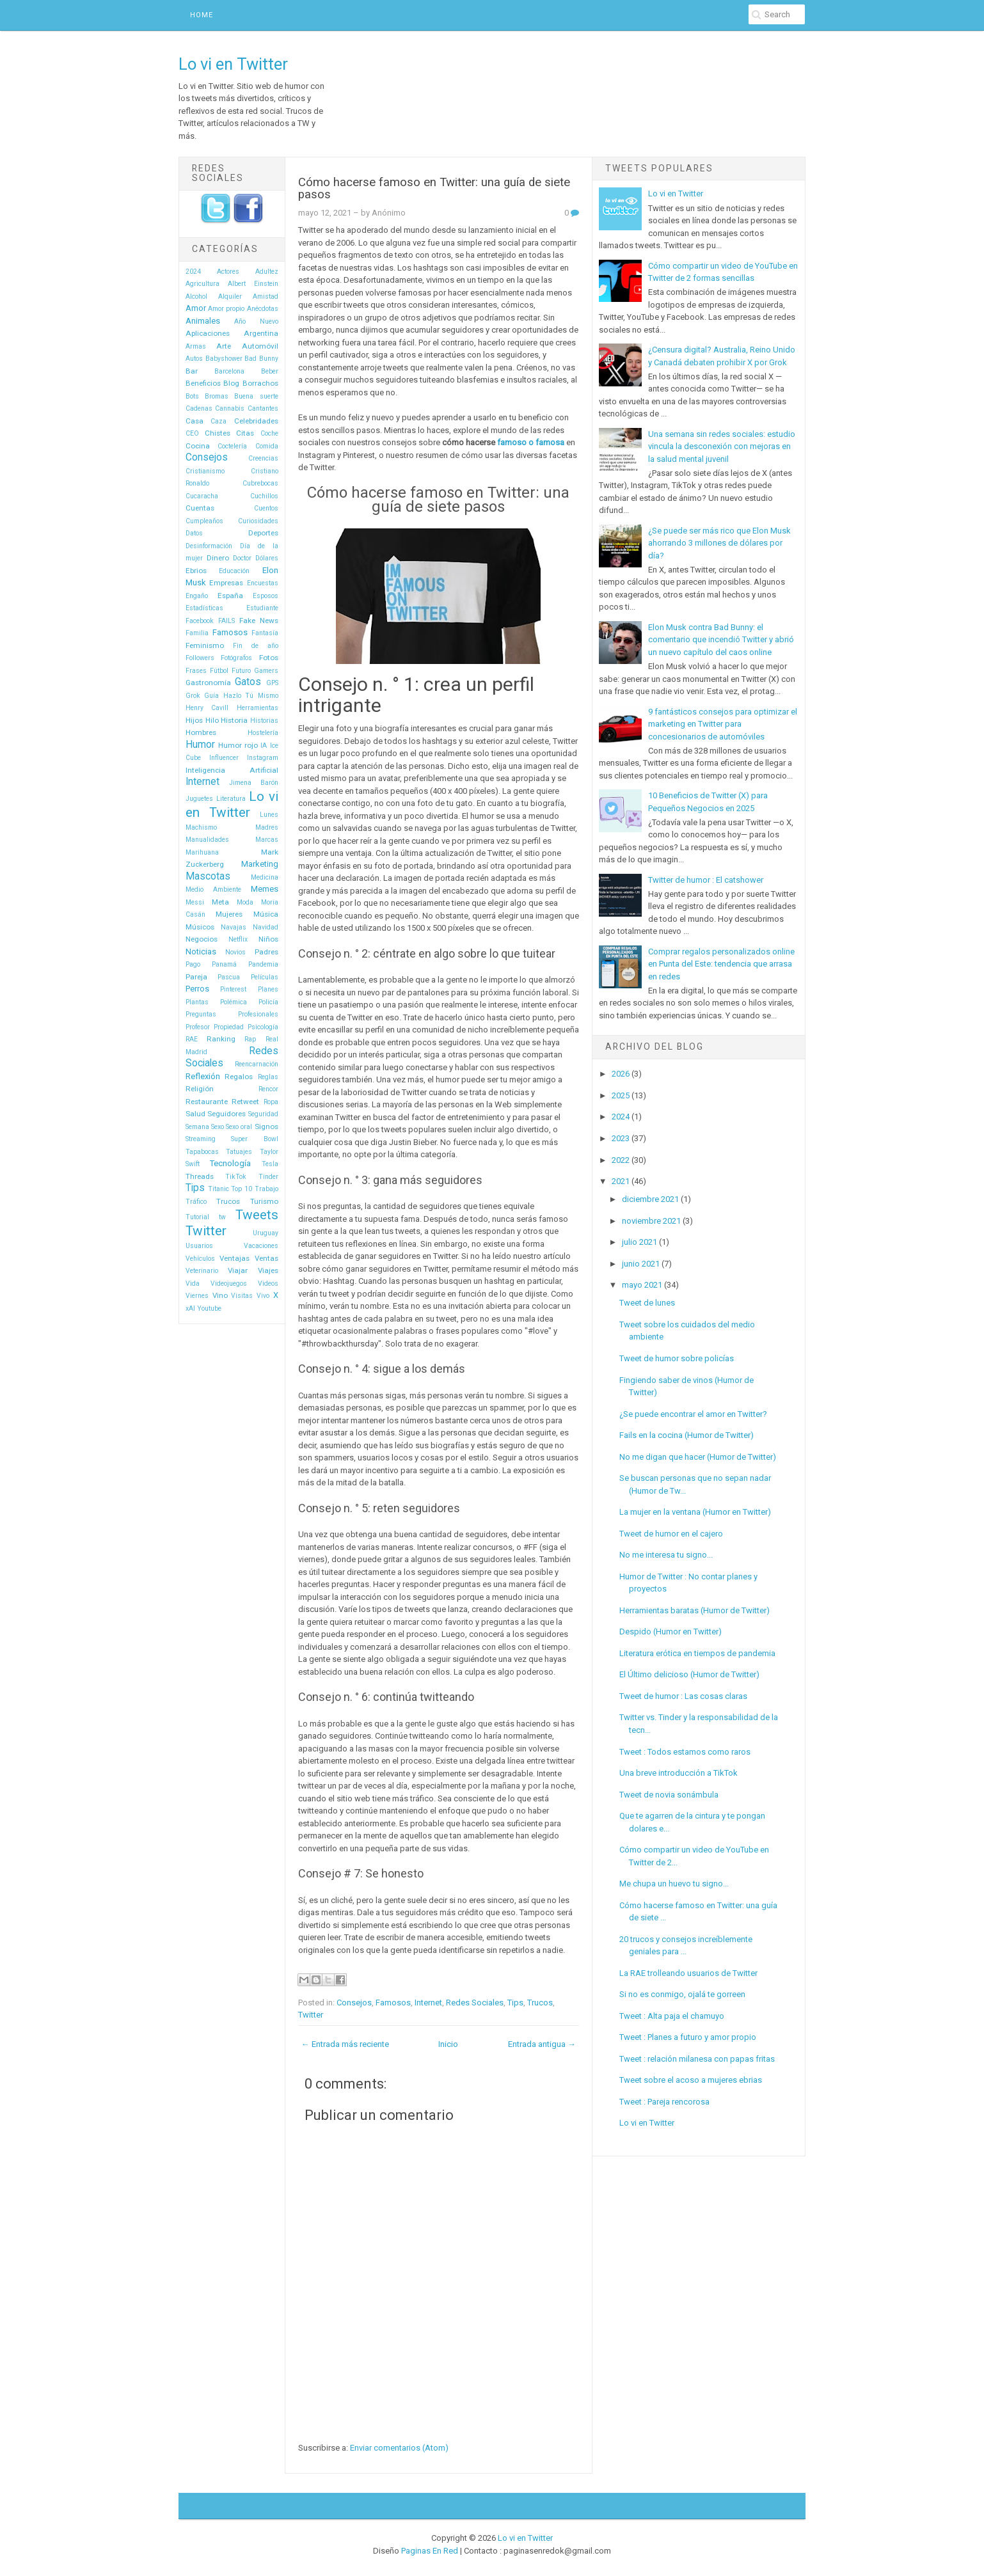  I want to click on Chistes, so click(217, 433).